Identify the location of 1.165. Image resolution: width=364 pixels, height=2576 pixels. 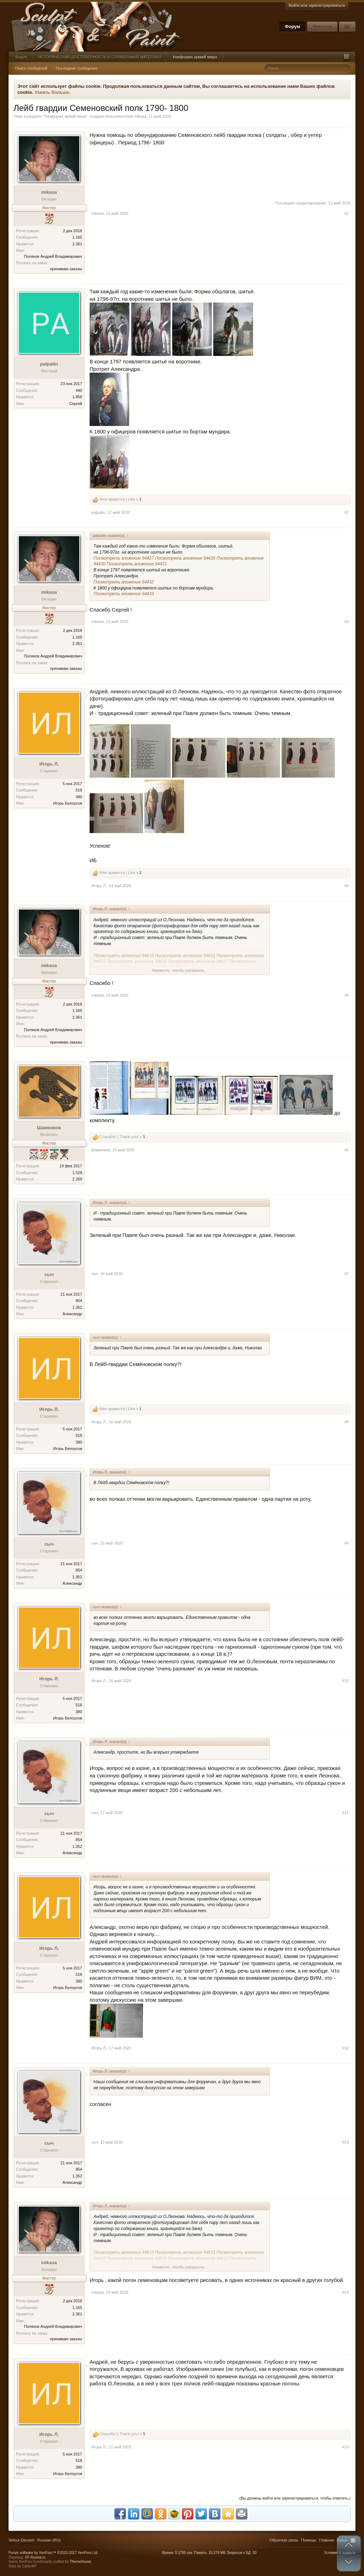
(77, 237).